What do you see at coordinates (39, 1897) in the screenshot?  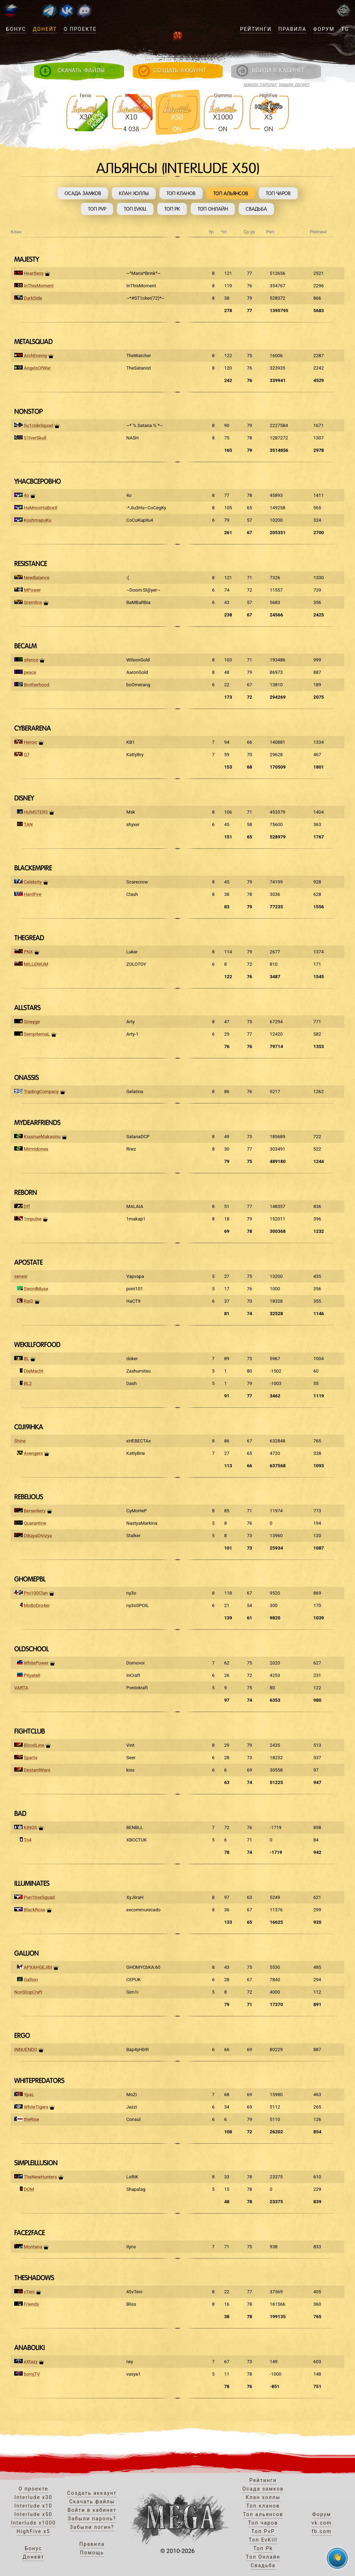 I see `Pun1tiveSquad` at bounding box center [39, 1897].